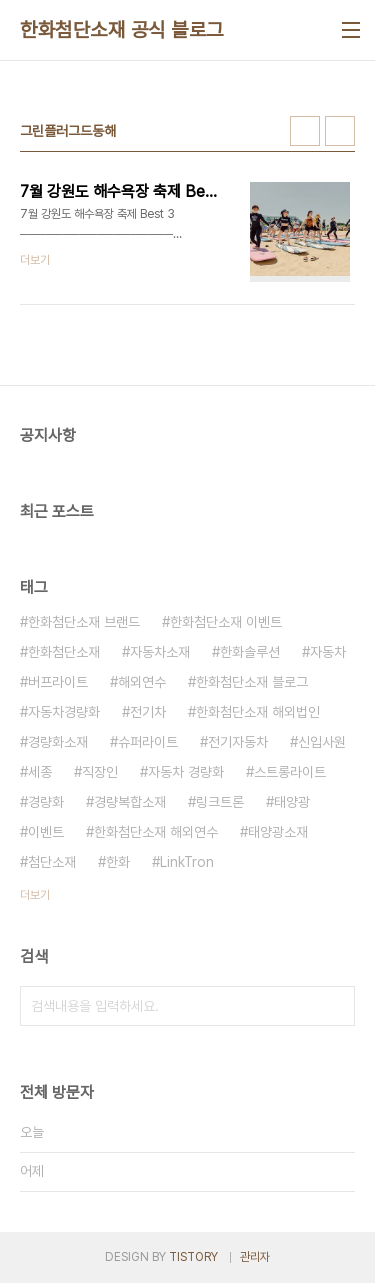 The width and height of the screenshot is (375, 1283). Describe the element at coordinates (118, 862) in the screenshot. I see `한화` at that location.